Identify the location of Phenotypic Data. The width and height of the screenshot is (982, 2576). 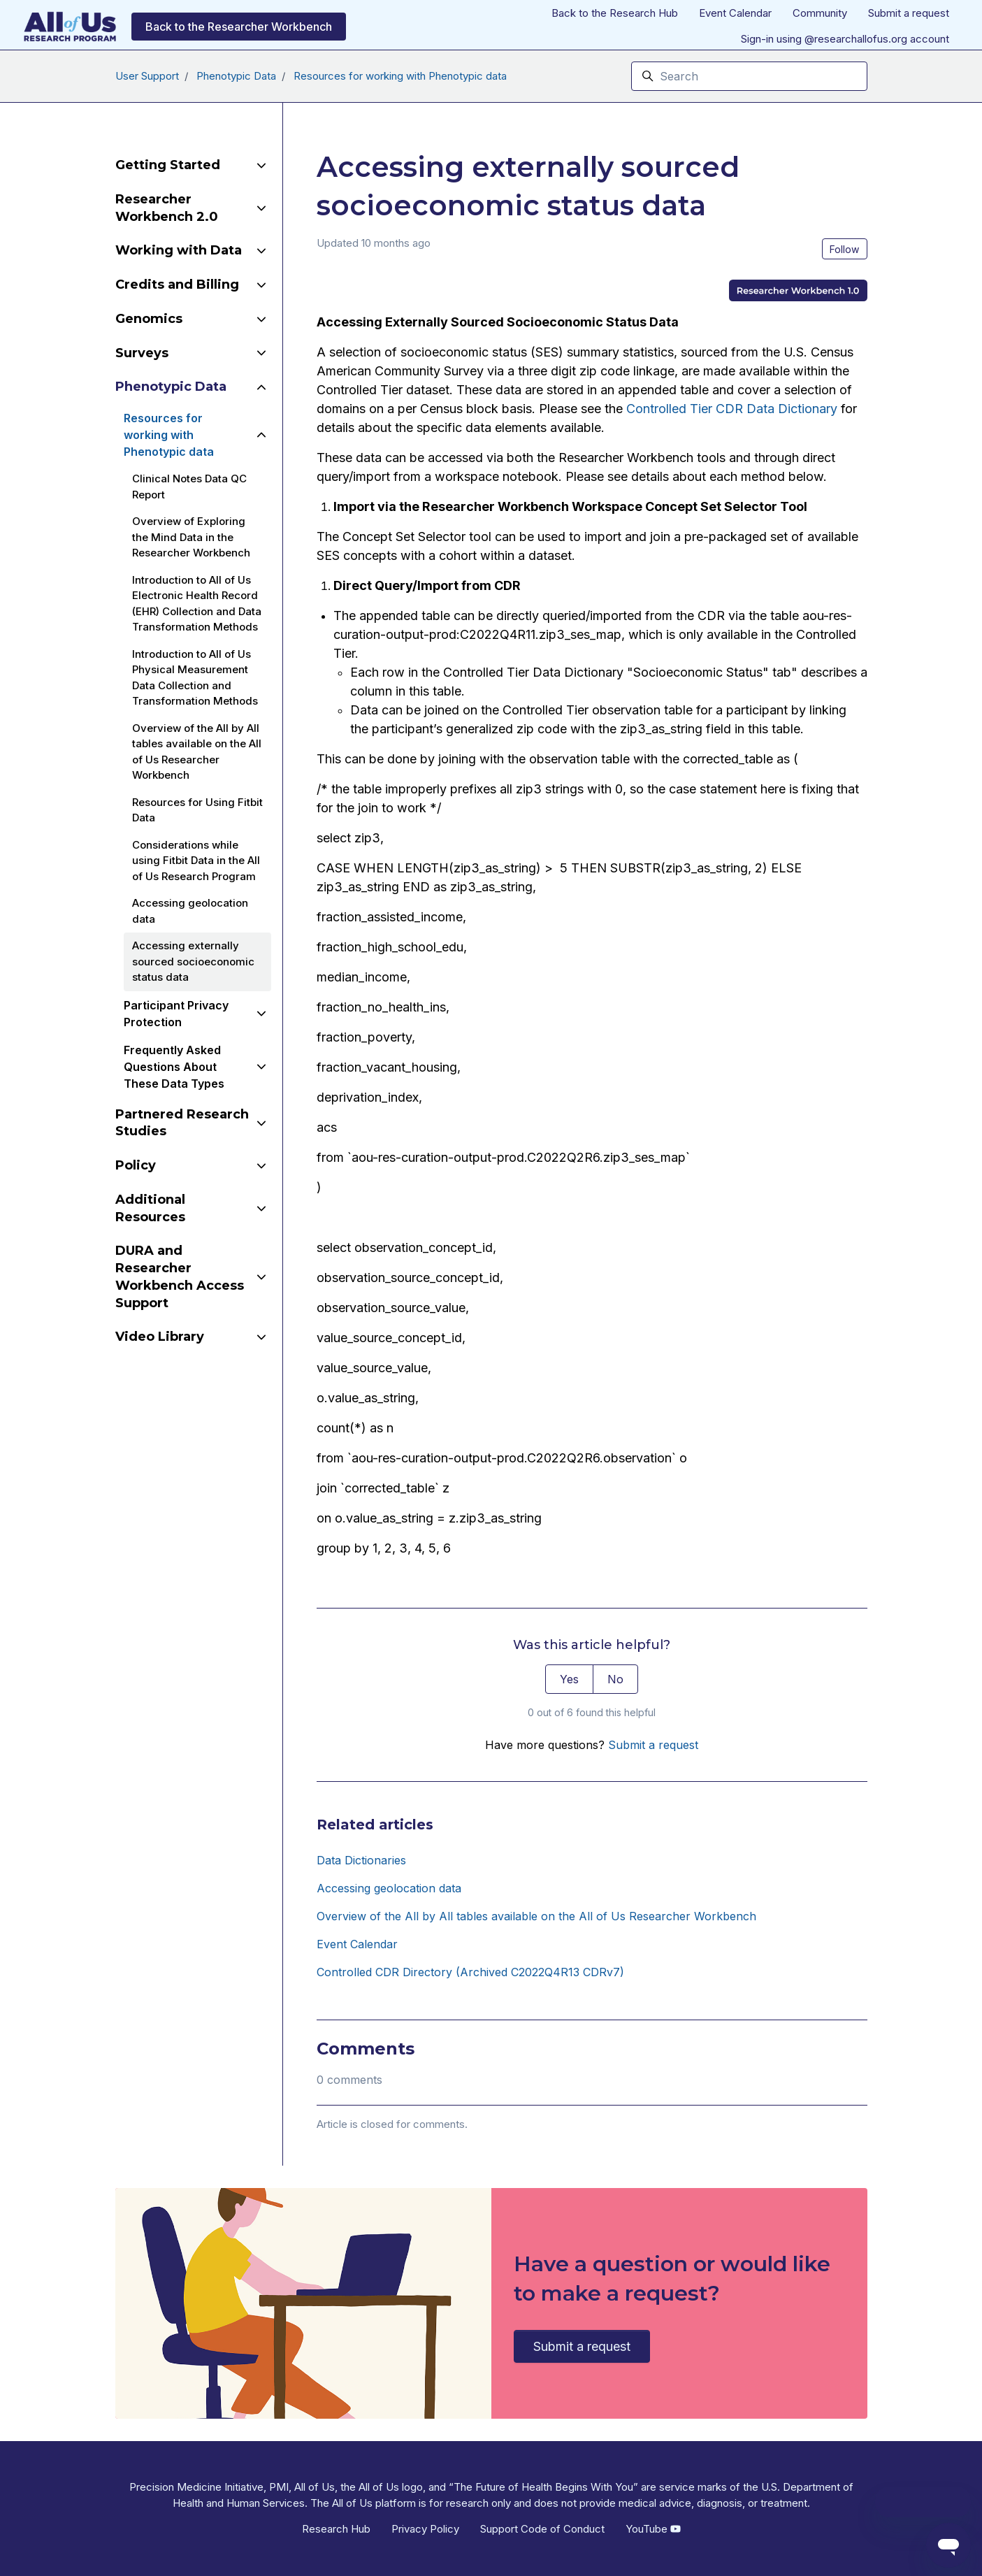
(236, 75).